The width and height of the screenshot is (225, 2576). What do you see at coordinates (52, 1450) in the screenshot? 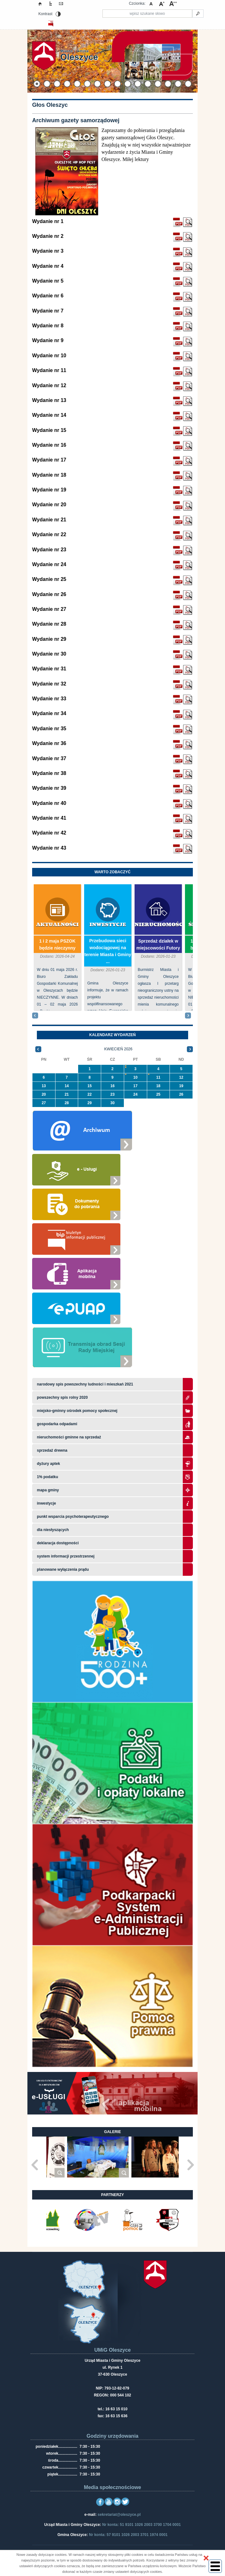
I see `Sprzedaż drewna` at bounding box center [52, 1450].